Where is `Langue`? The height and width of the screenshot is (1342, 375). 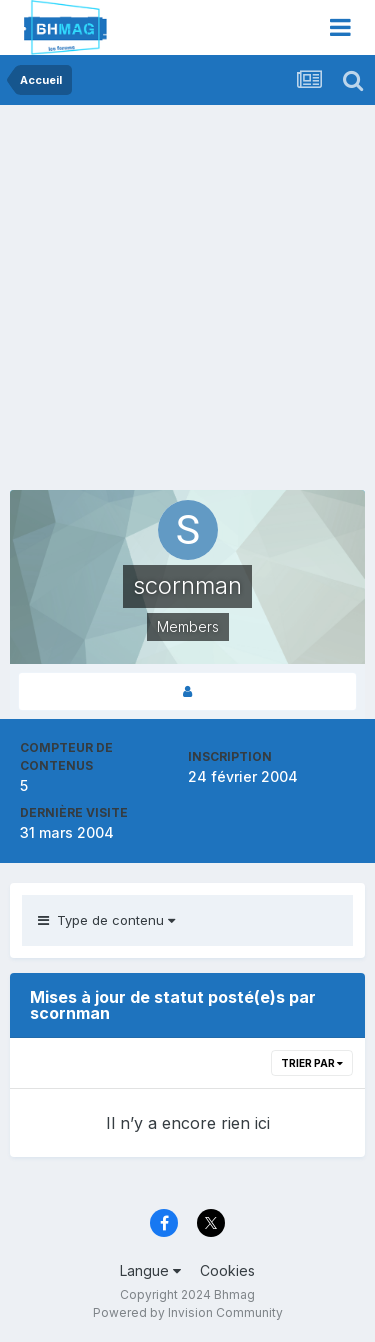
Langue is located at coordinates (150, 1270).